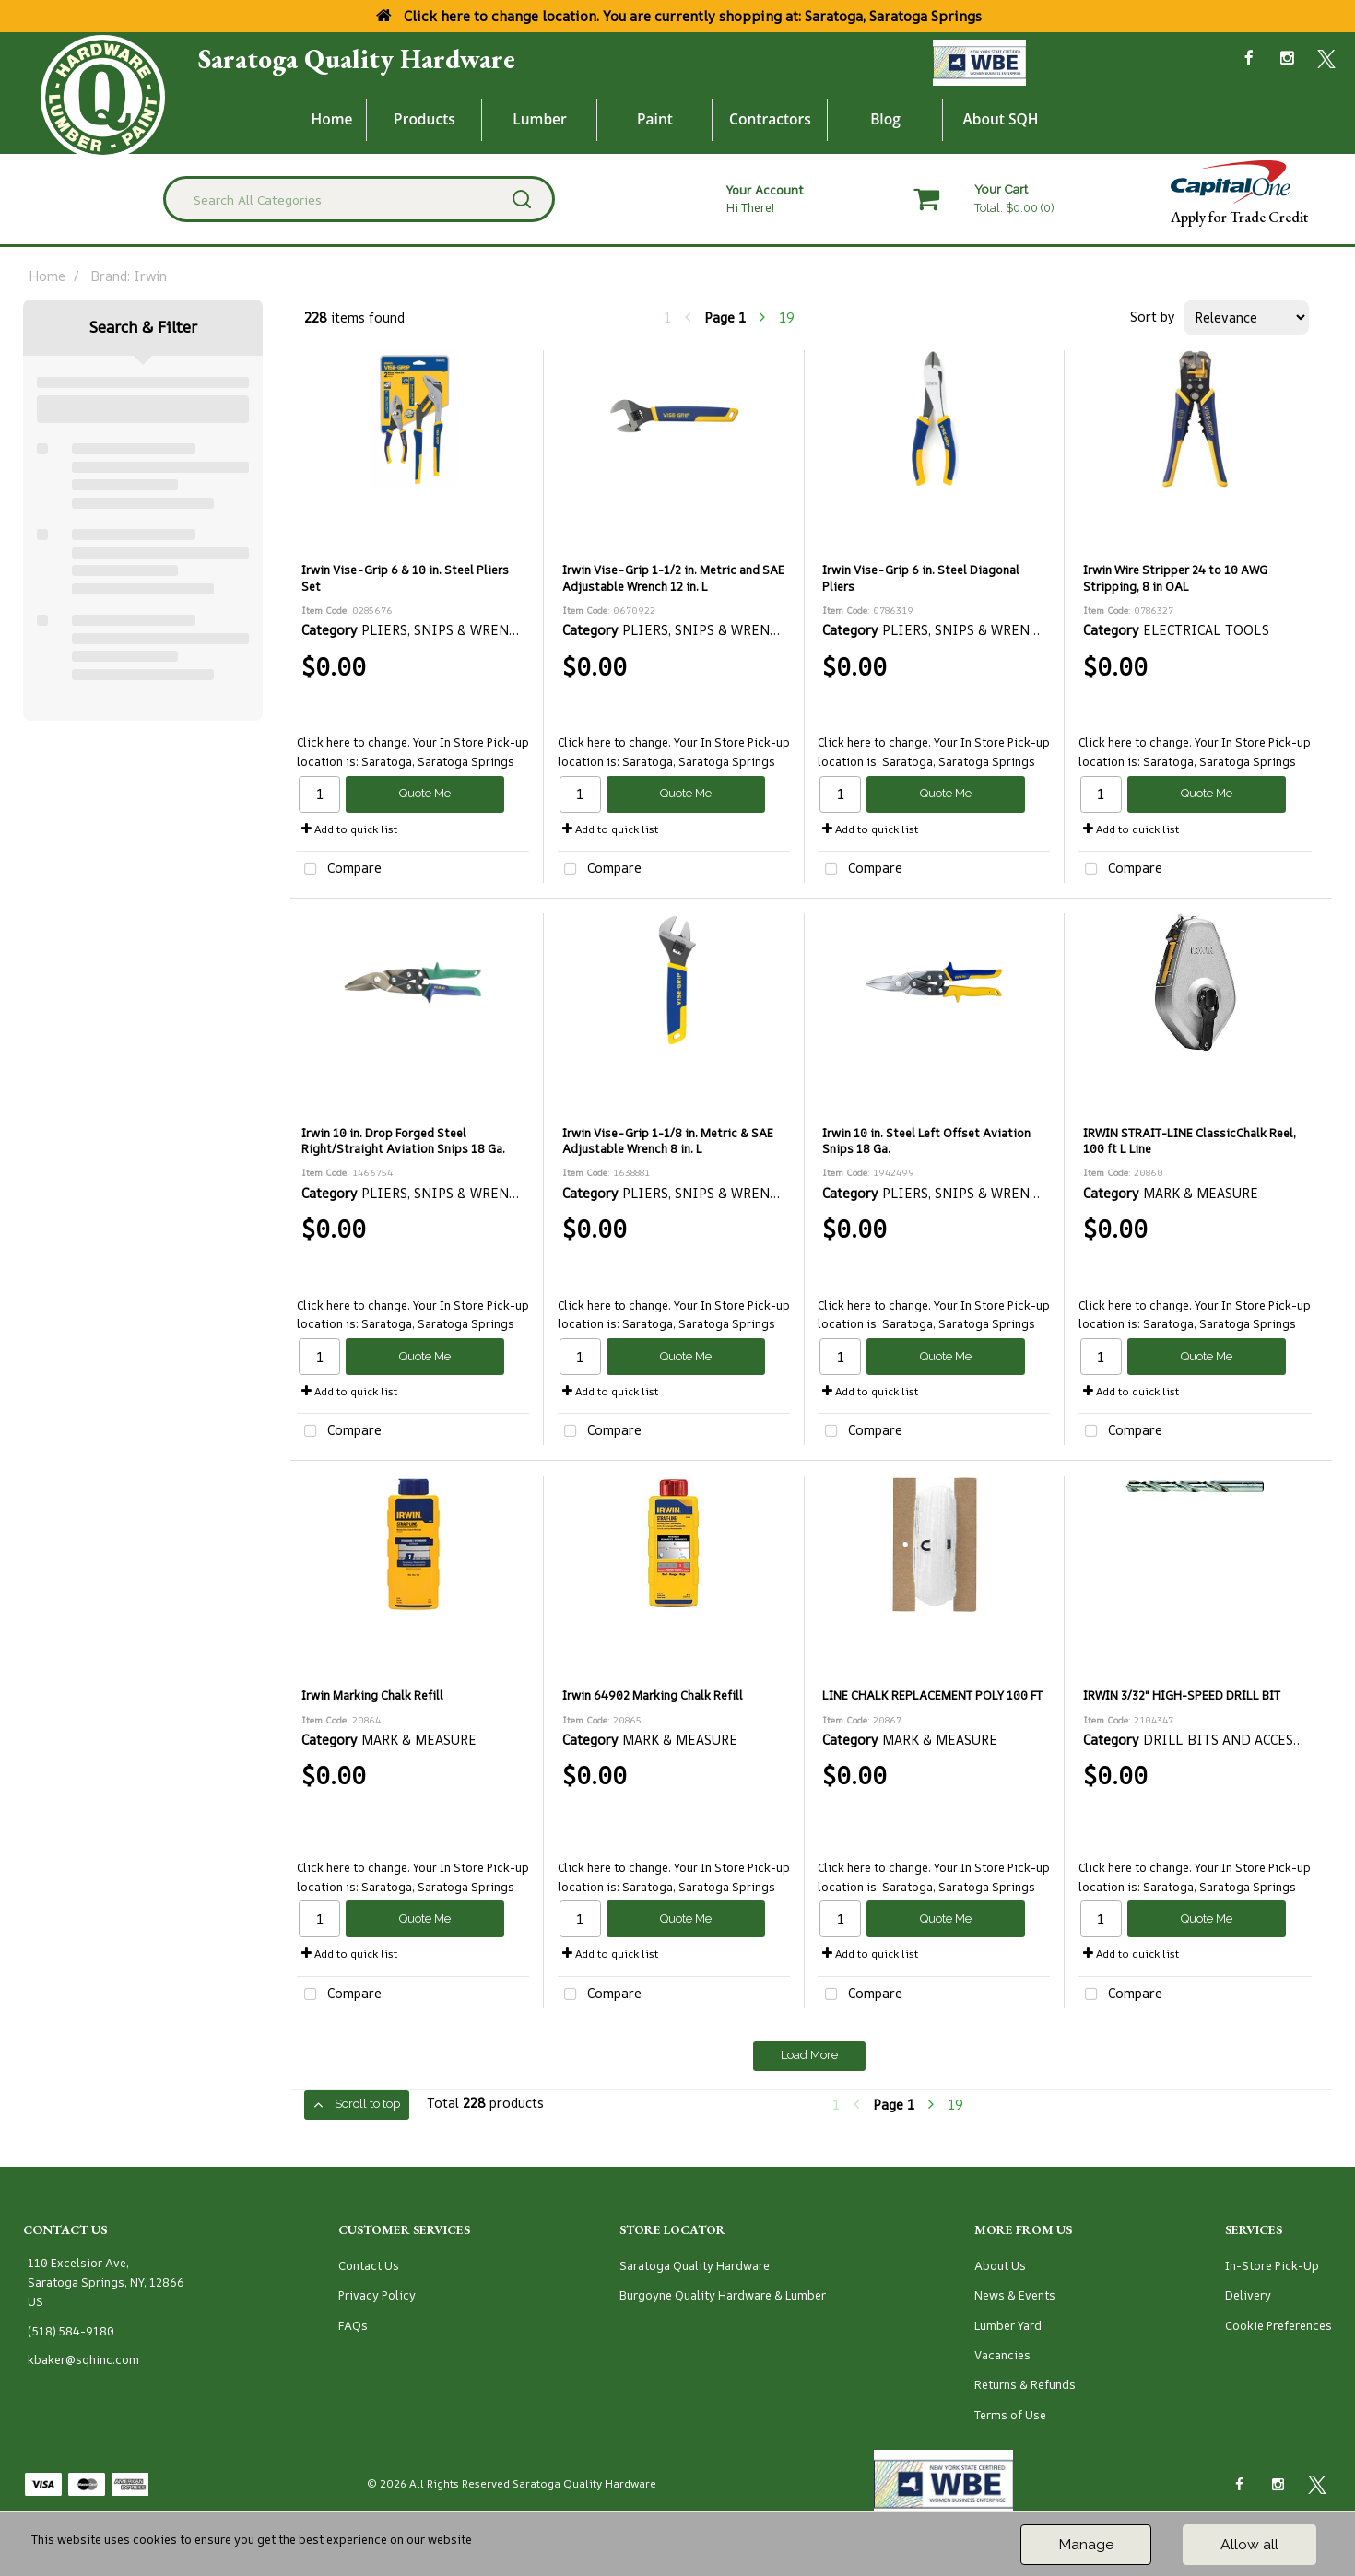 The width and height of the screenshot is (1355, 2576). What do you see at coordinates (1278, 2326) in the screenshot?
I see `Cookie Preferences` at bounding box center [1278, 2326].